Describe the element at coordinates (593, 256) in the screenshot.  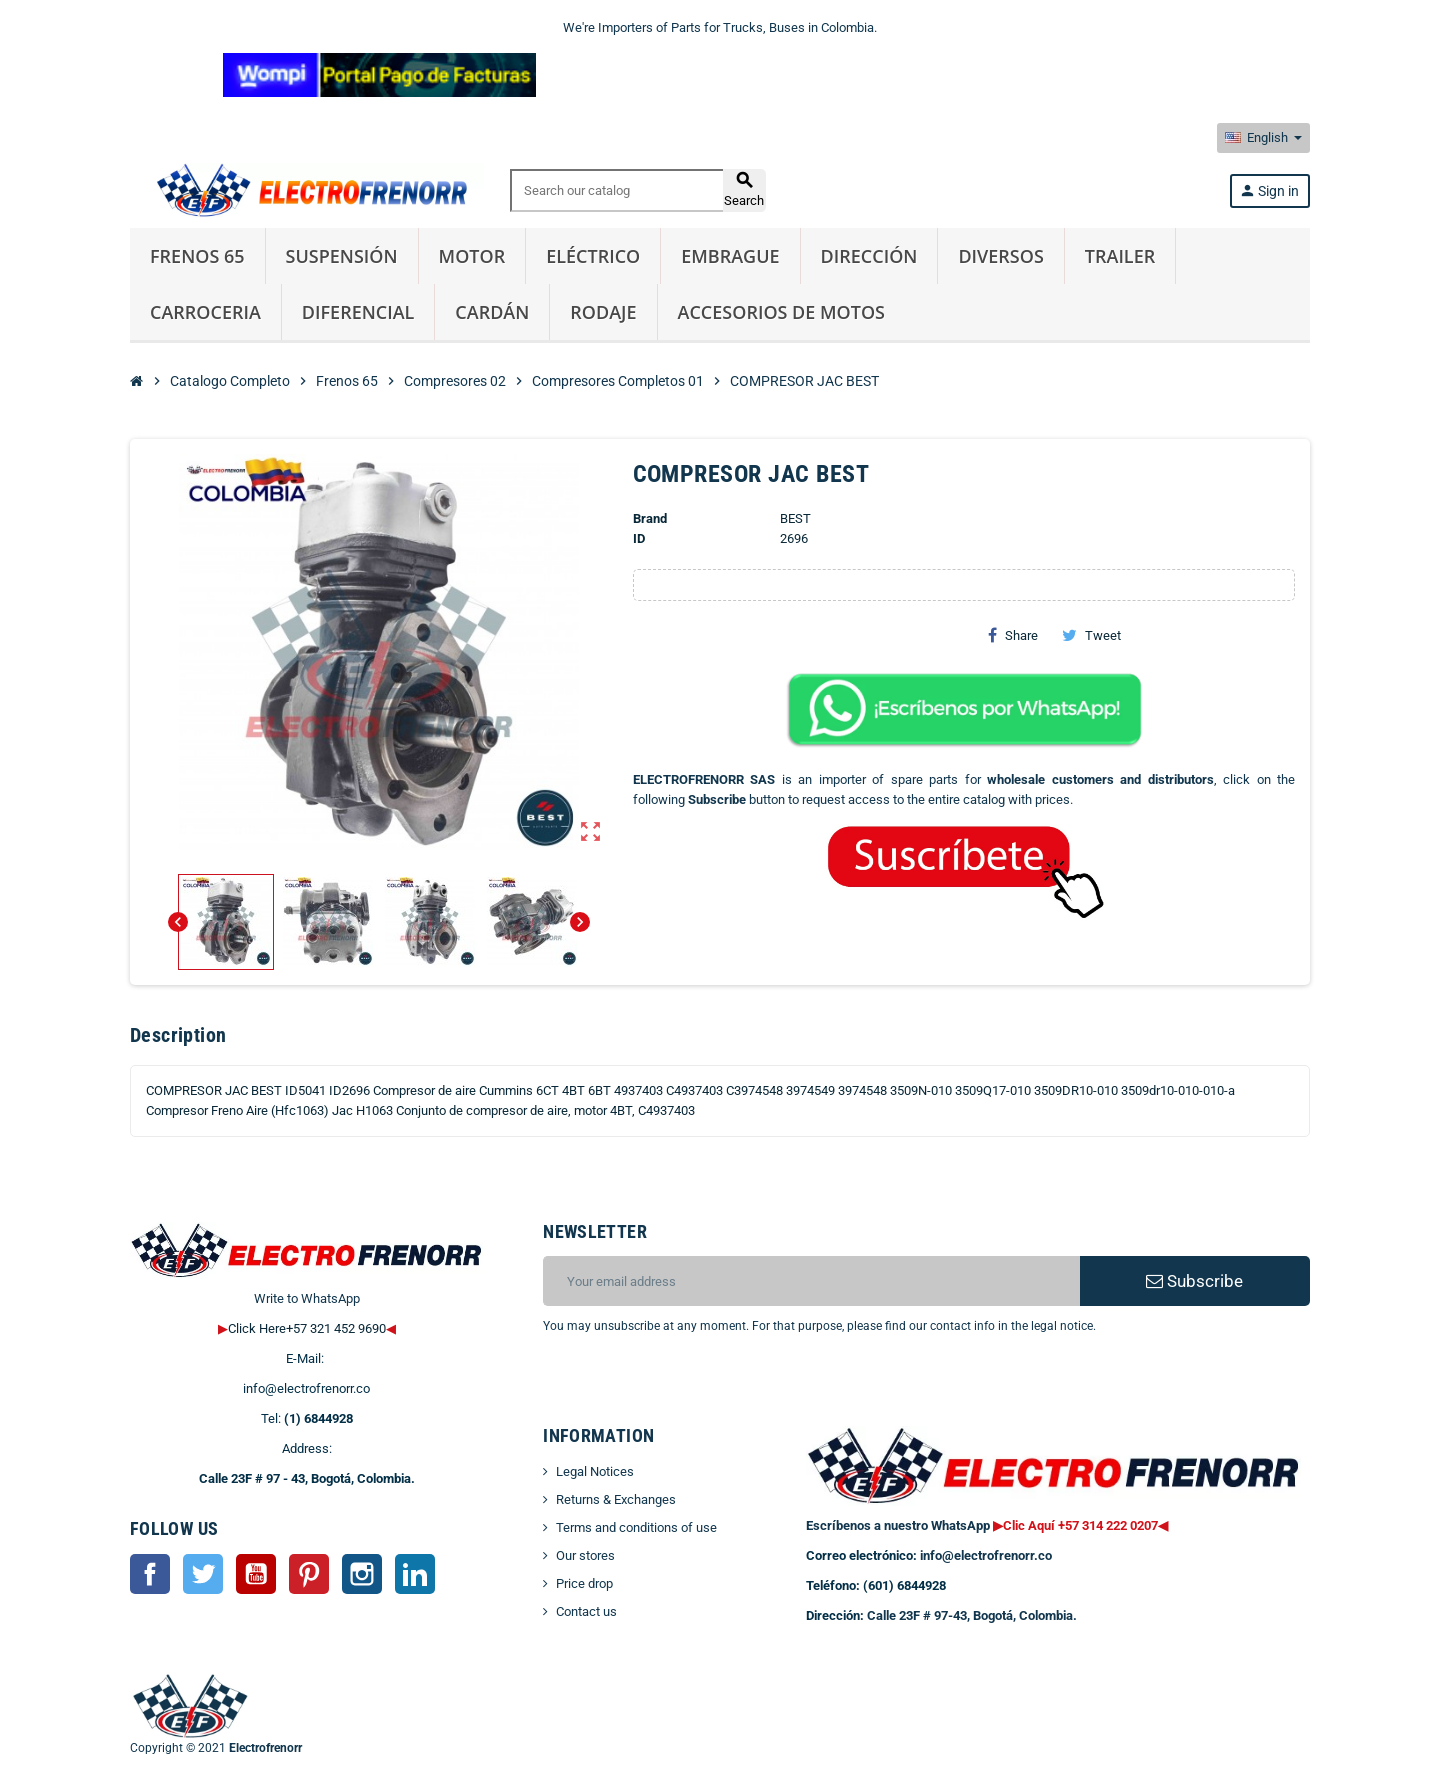
I see `Eléctrico` at that location.